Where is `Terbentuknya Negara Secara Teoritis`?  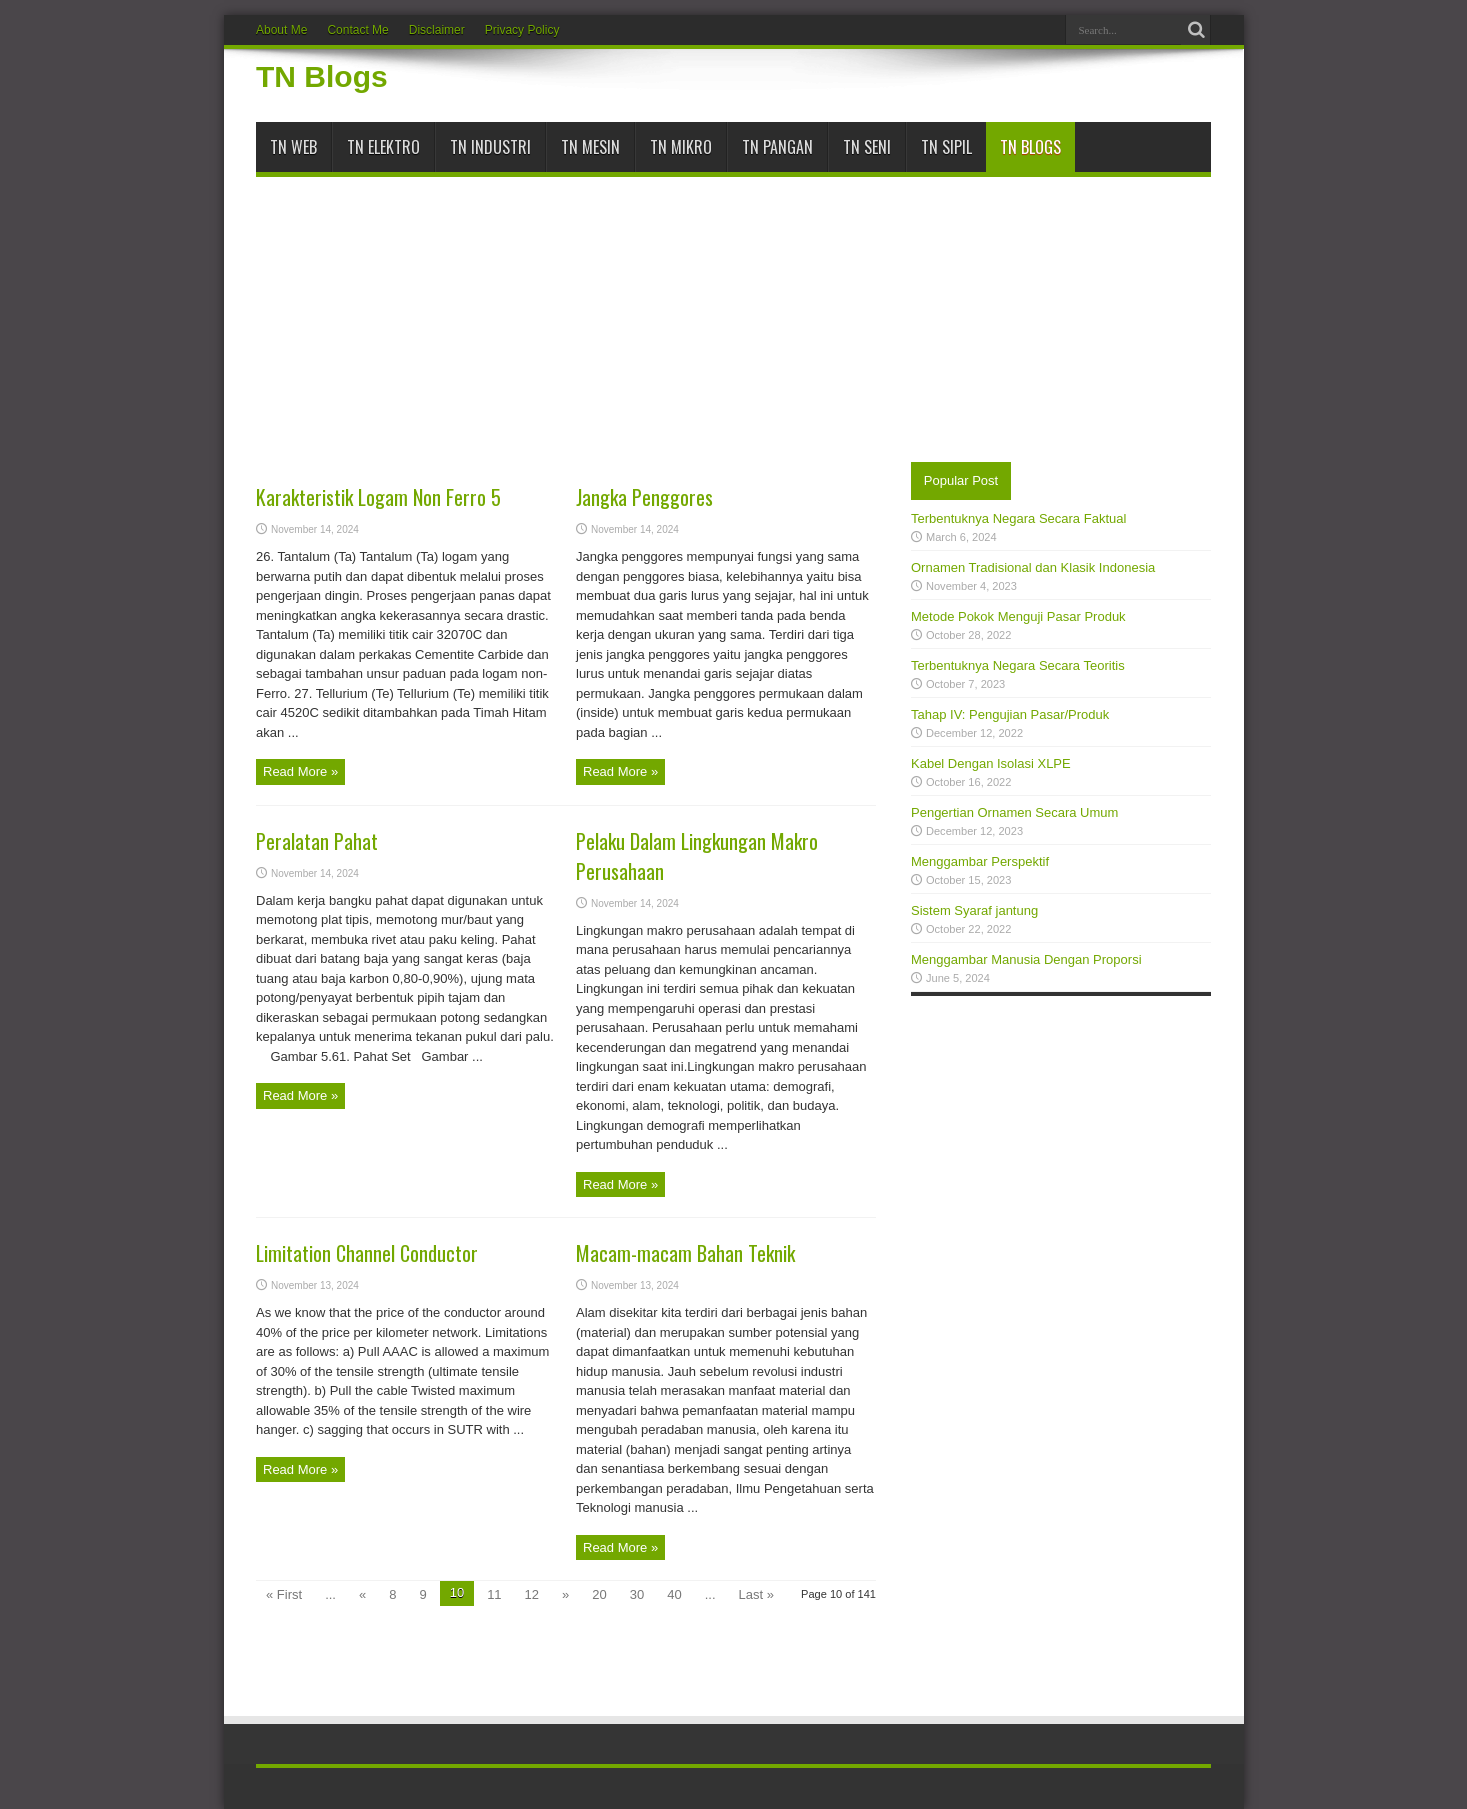 Terbentuknya Negara Secara Teoritis is located at coordinates (1018, 665).